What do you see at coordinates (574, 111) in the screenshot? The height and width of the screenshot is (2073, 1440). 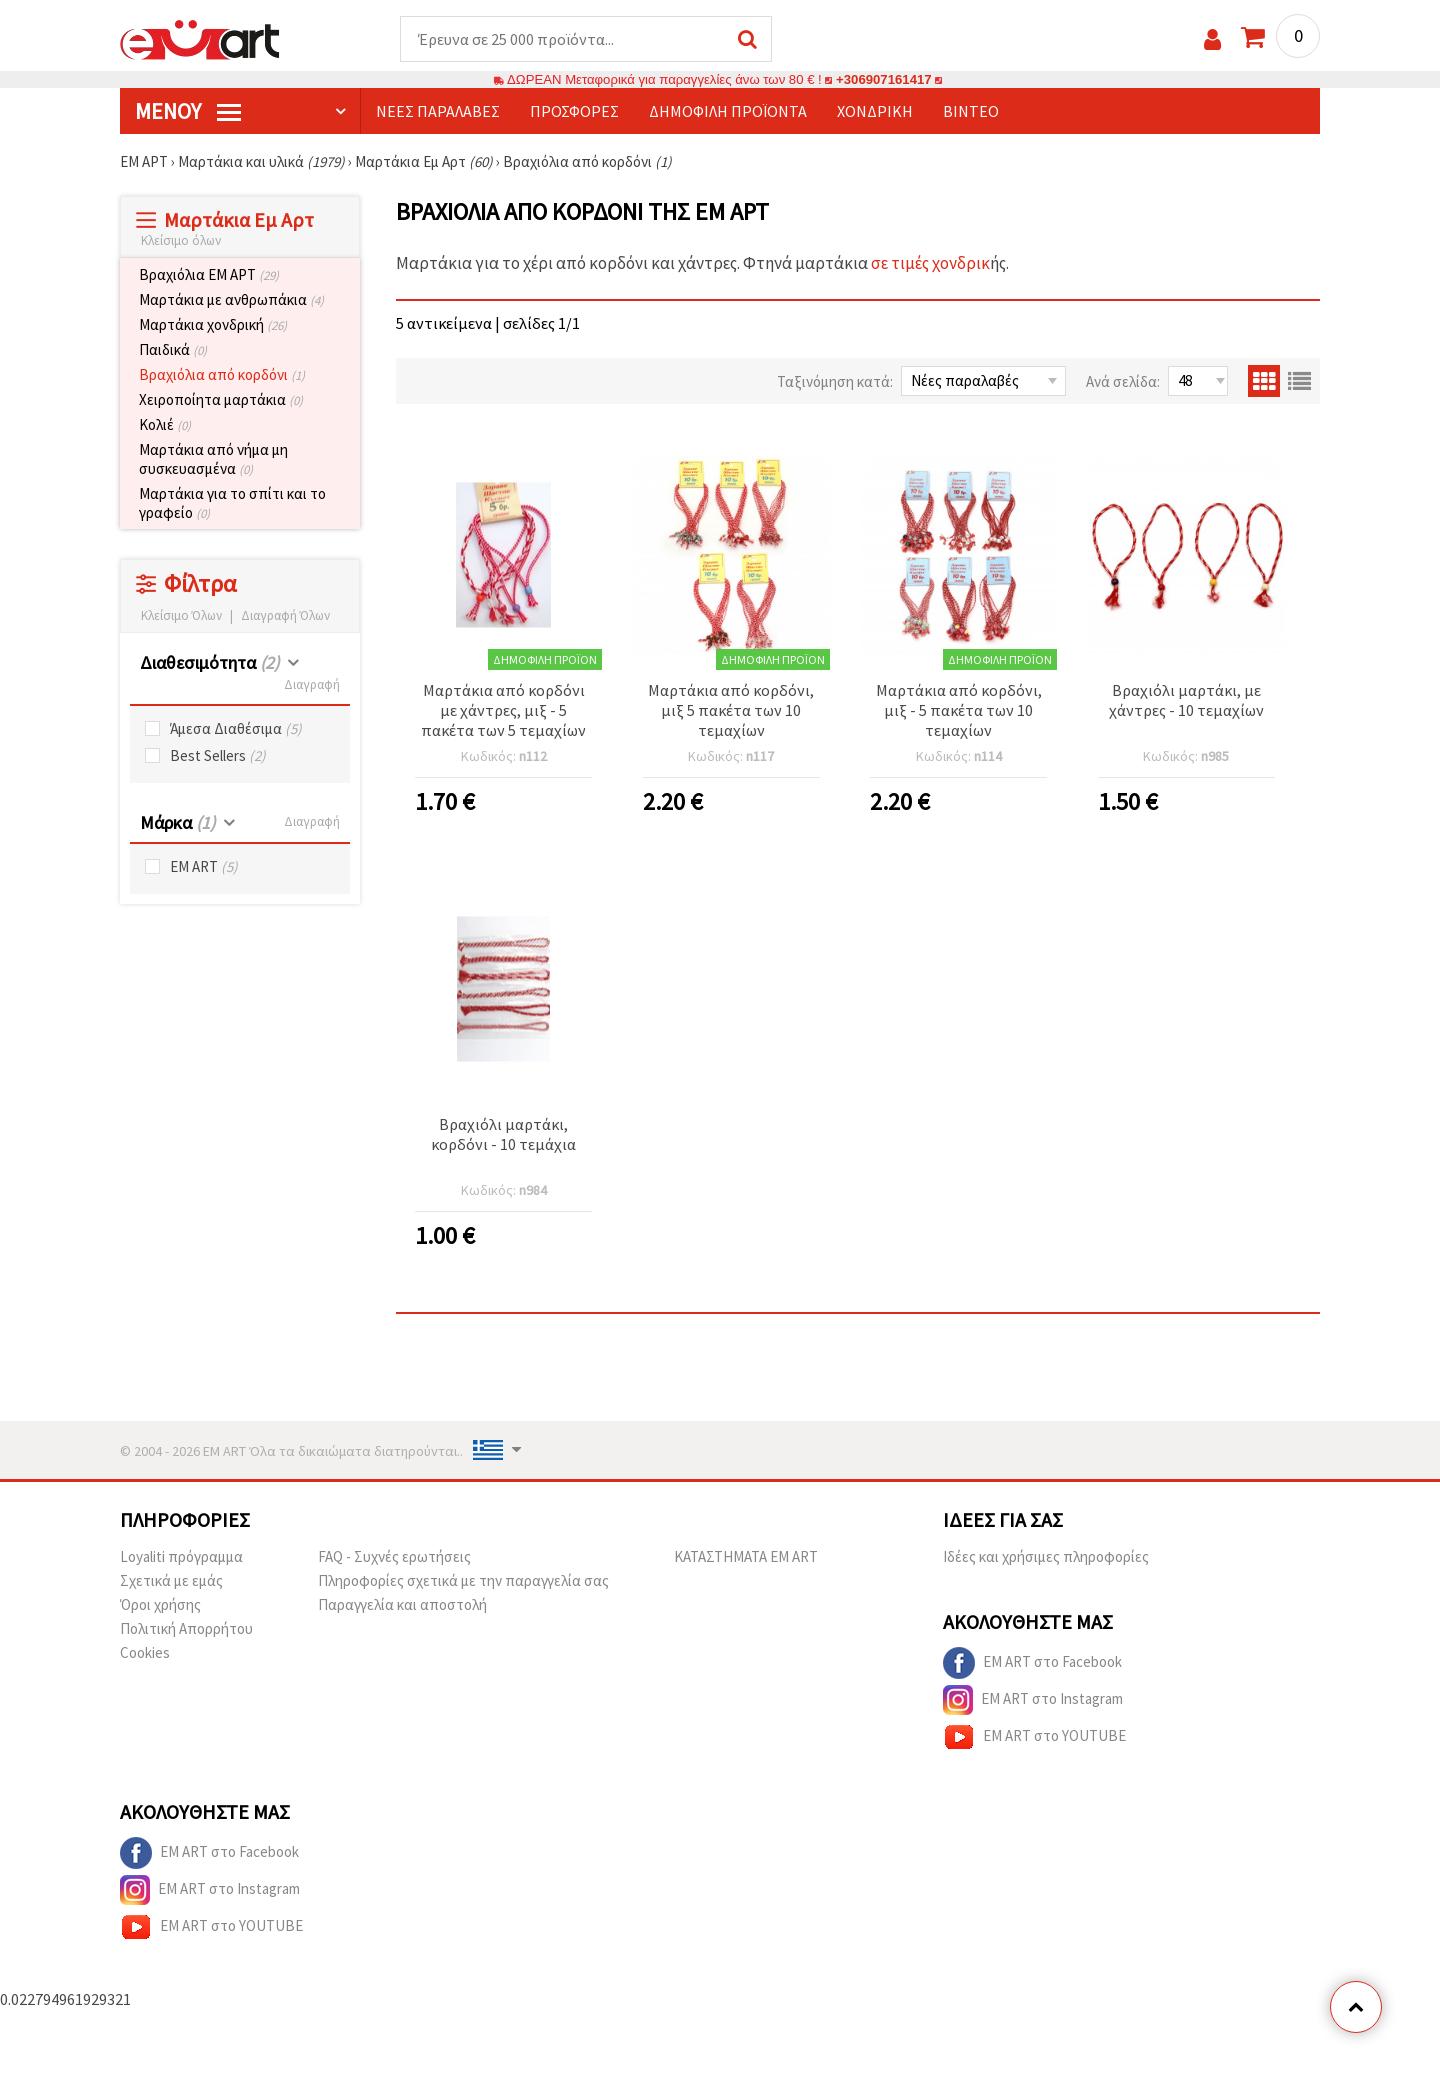 I see `Προσφορές` at bounding box center [574, 111].